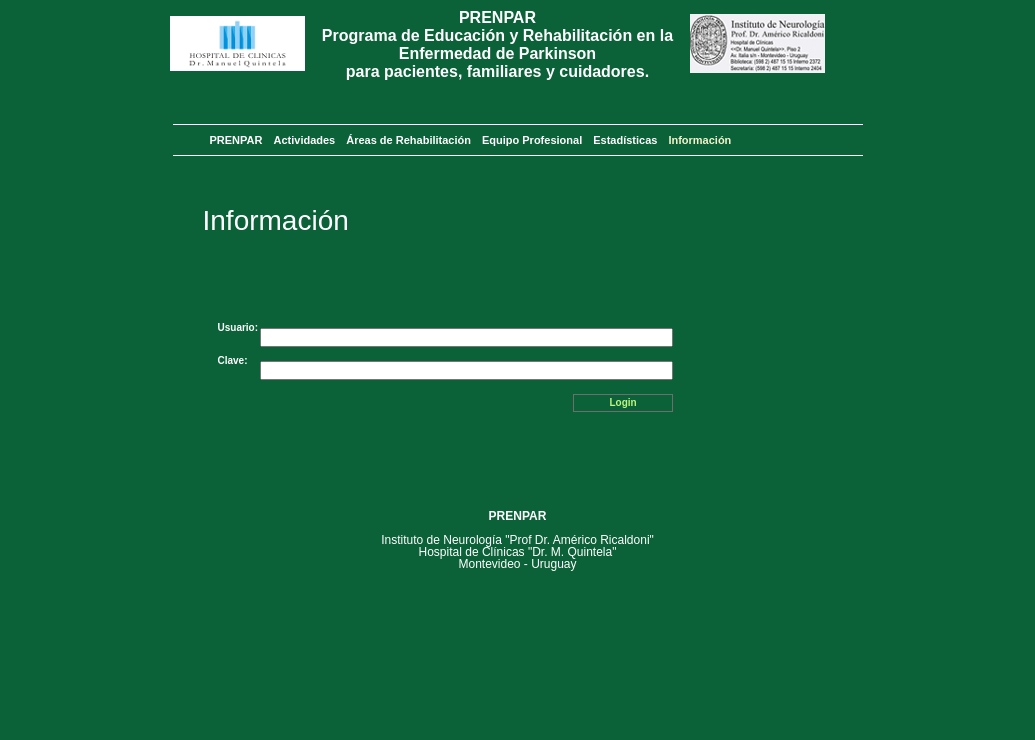 The height and width of the screenshot is (740, 1035). Describe the element at coordinates (304, 140) in the screenshot. I see `Actividades` at that location.